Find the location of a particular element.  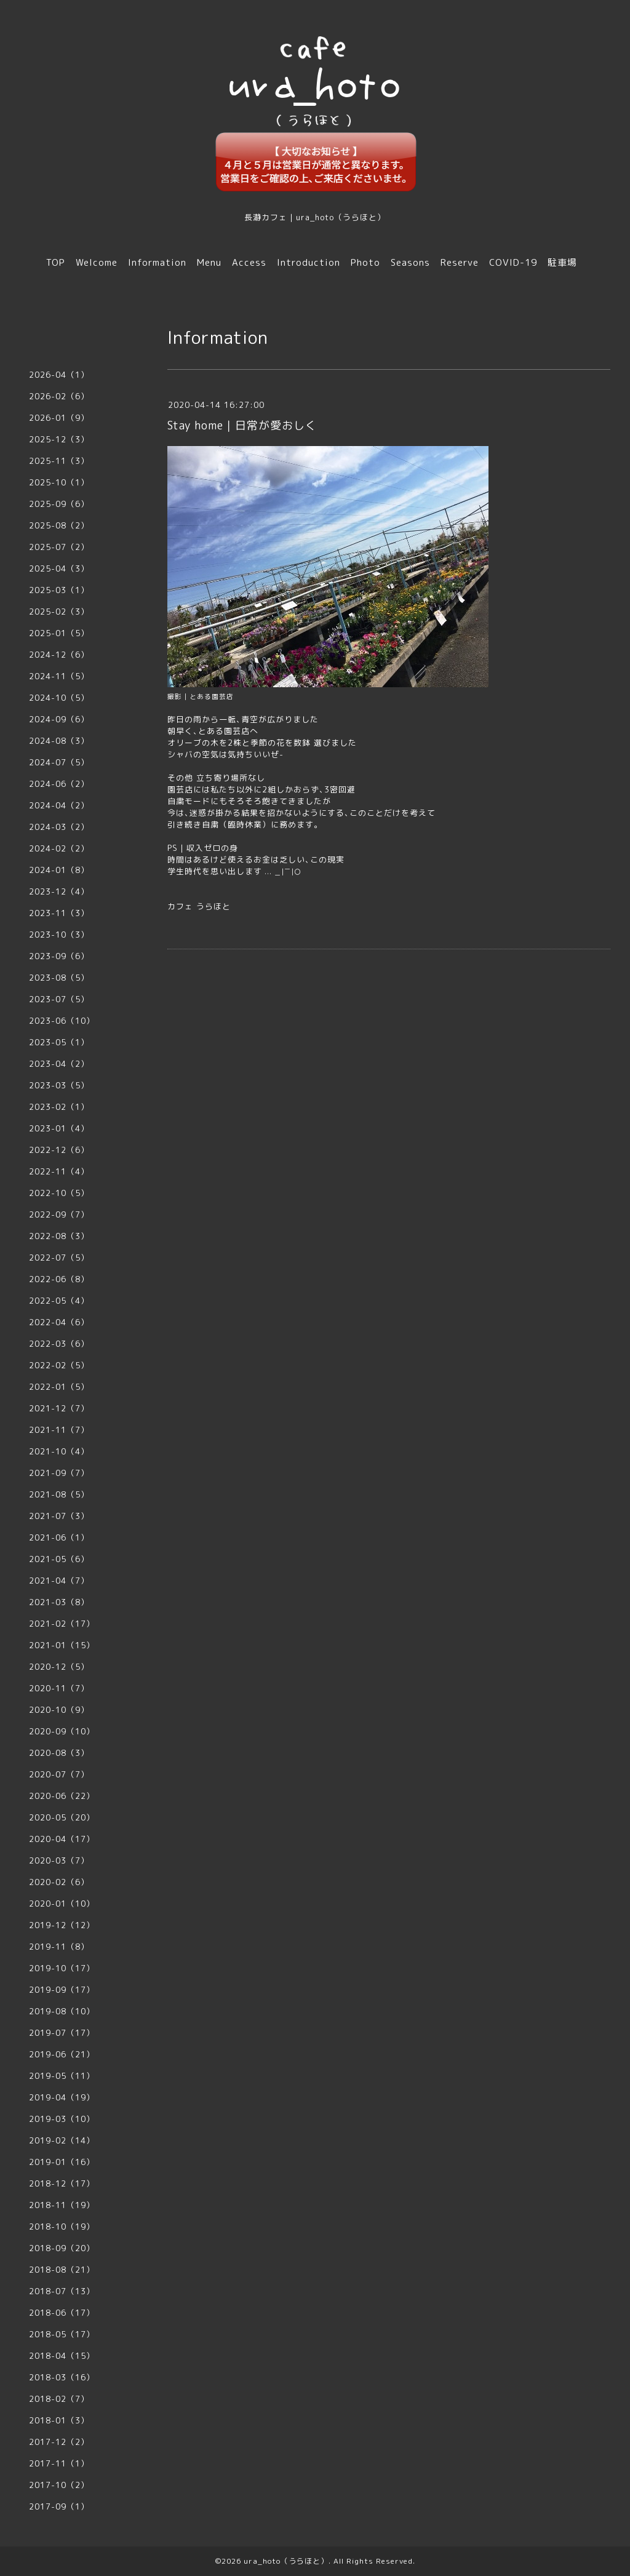

2022-01（5） is located at coordinates (59, 1386).